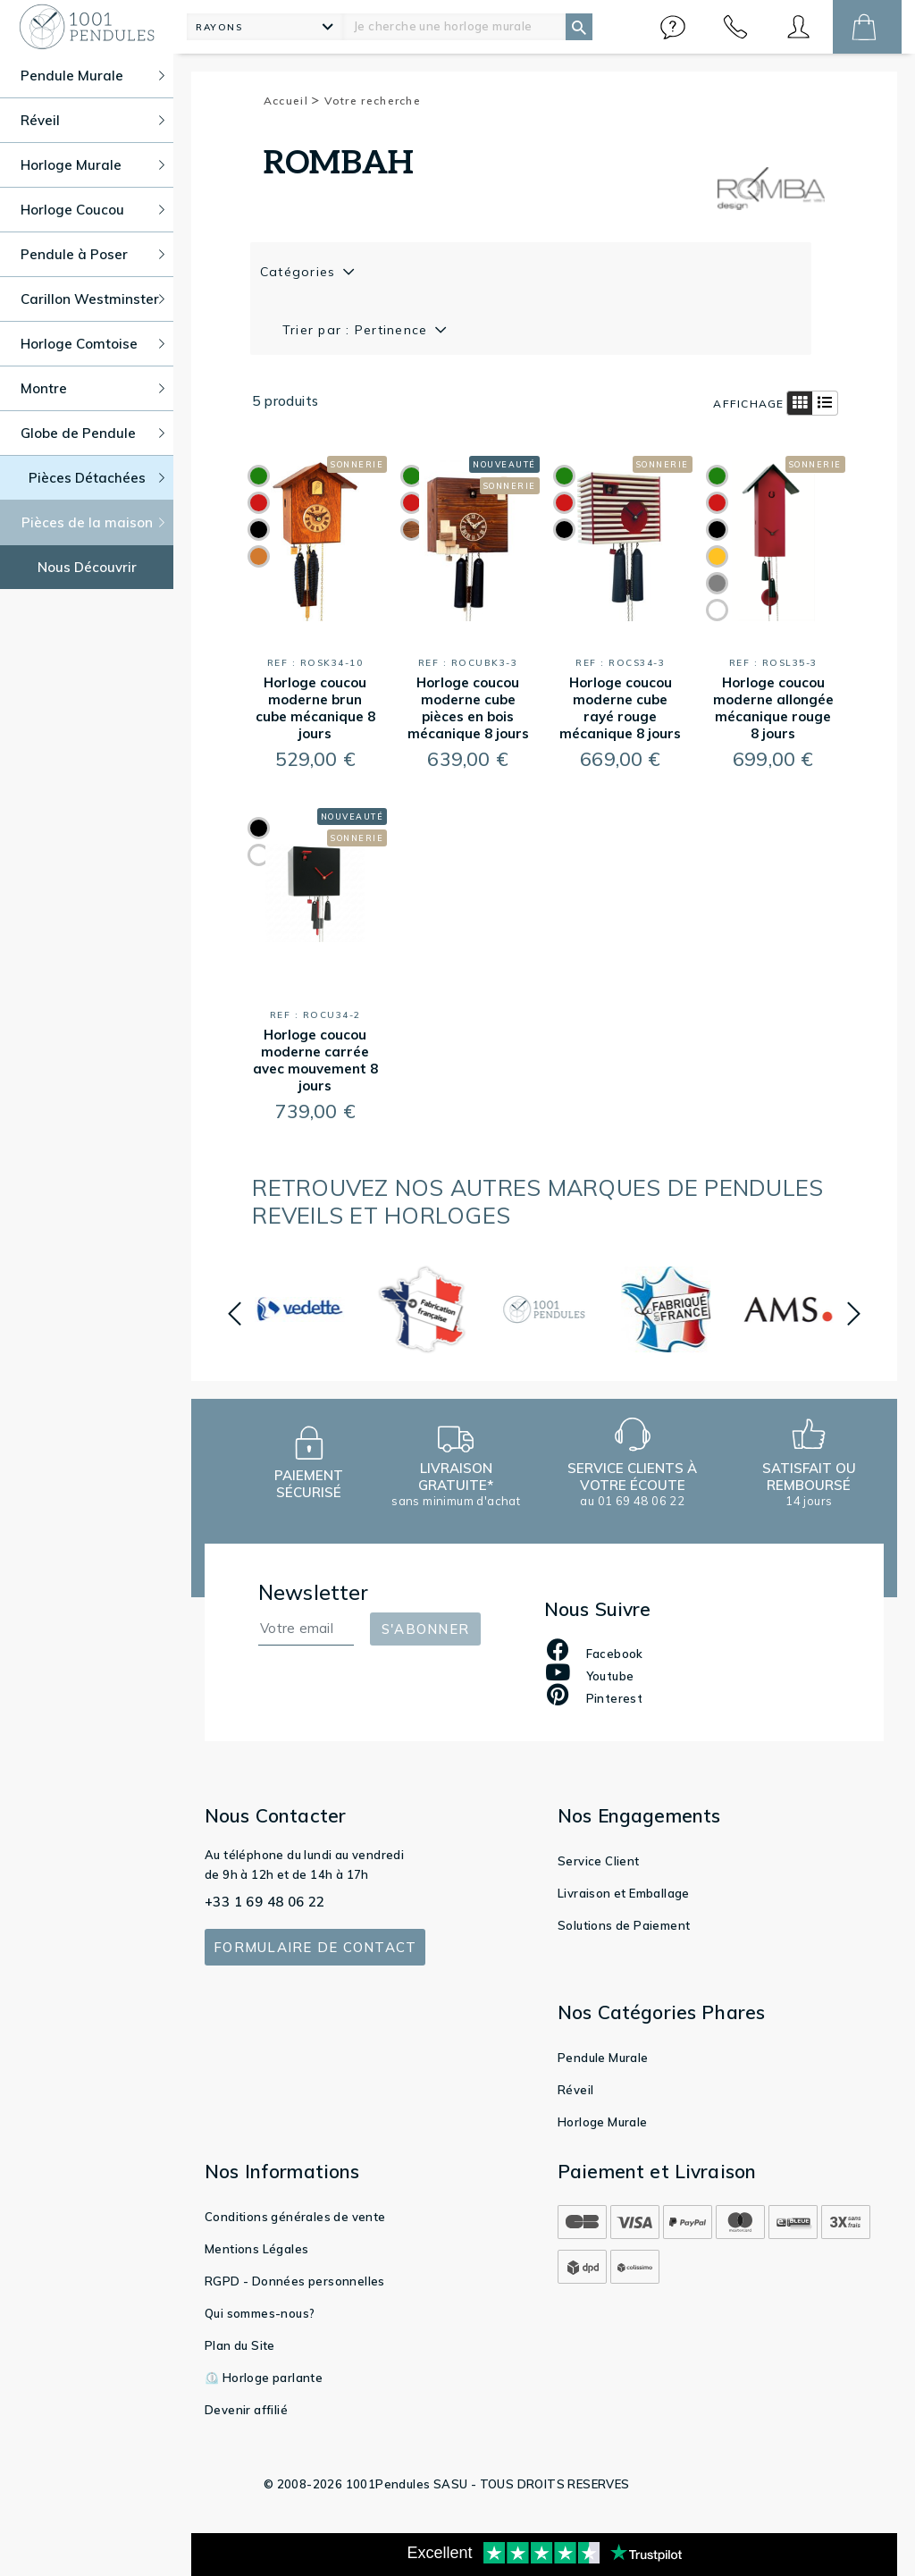 This screenshot has height=2576, width=915. I want to click on Trier par : Pertinence [button], so click(357, 330).